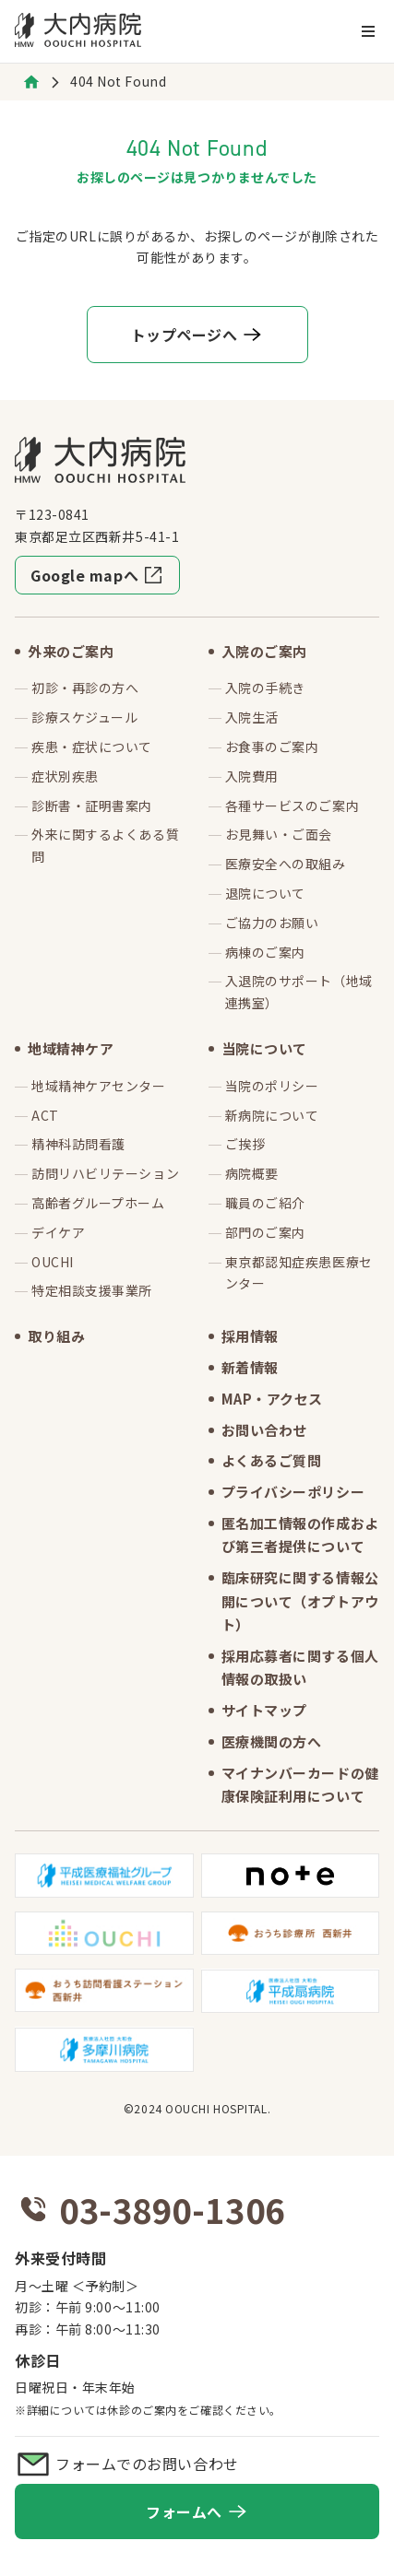 The height and width of the screenshot is (2576, 394). Describe the element at coordinates (52, 1262) in the screenshot. I see `OUCHI` at that location.